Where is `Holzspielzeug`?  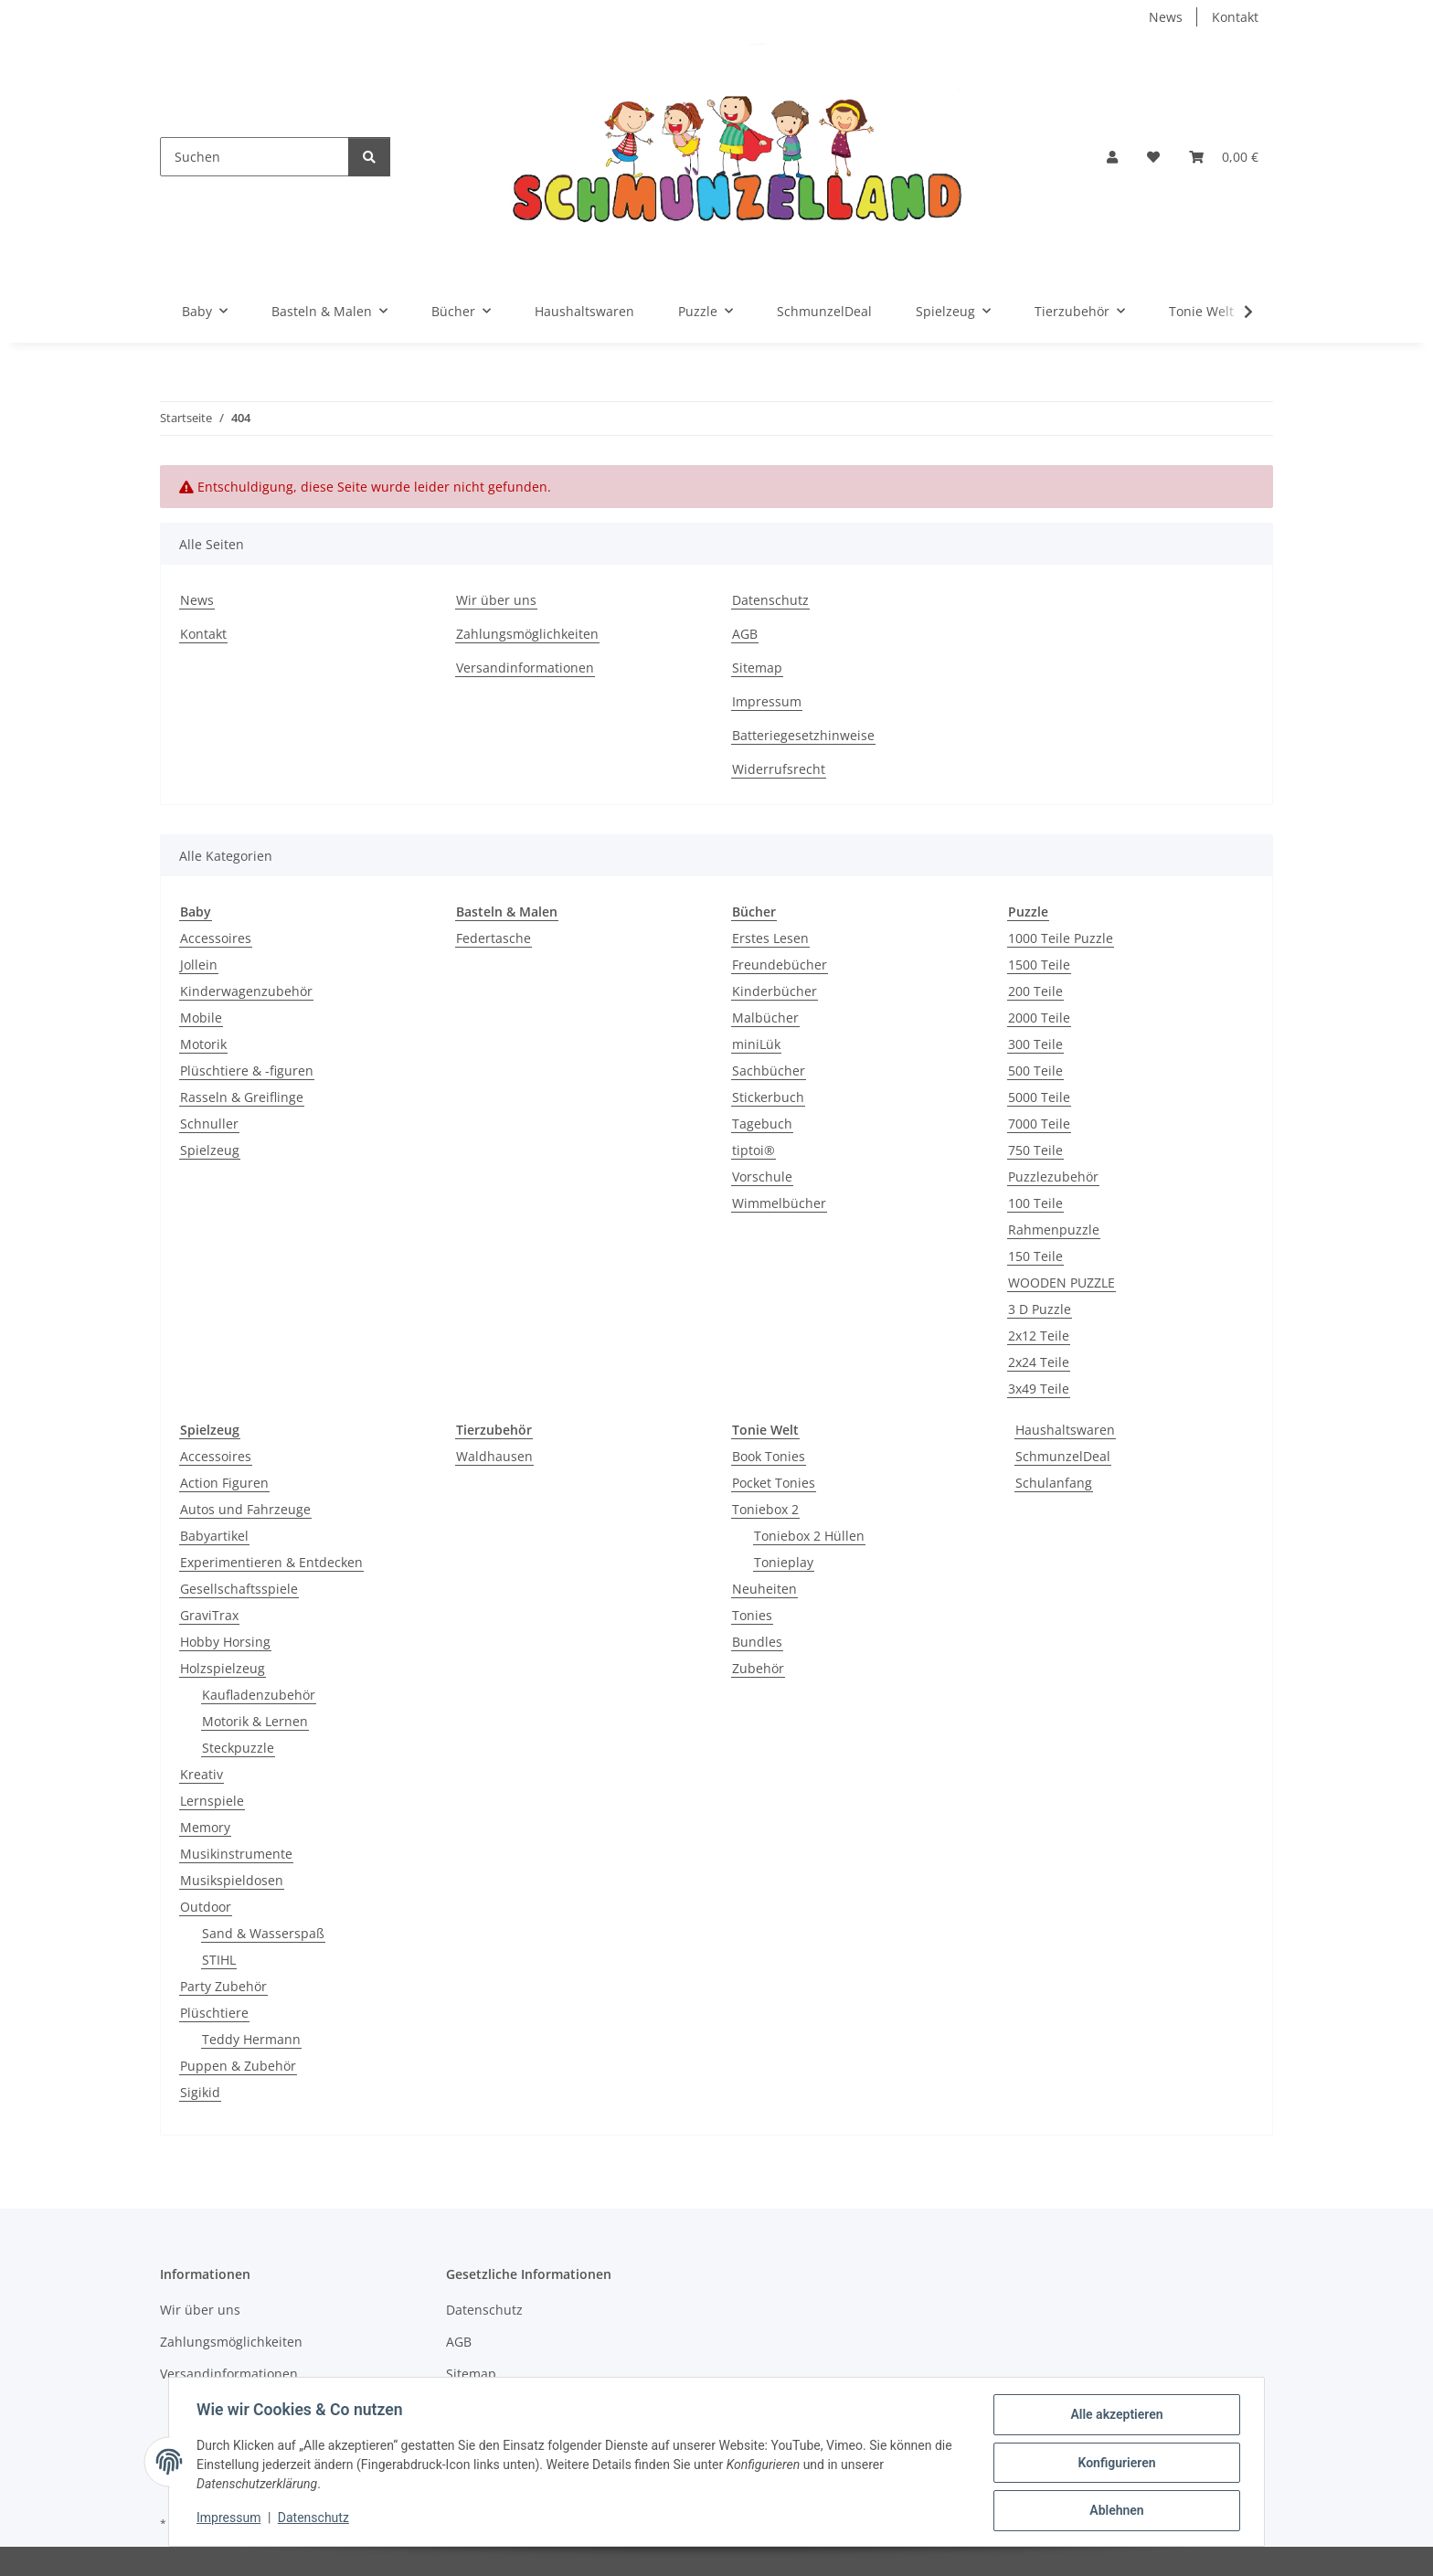
Holzspielzeug is located at coordinates (222, 1668).